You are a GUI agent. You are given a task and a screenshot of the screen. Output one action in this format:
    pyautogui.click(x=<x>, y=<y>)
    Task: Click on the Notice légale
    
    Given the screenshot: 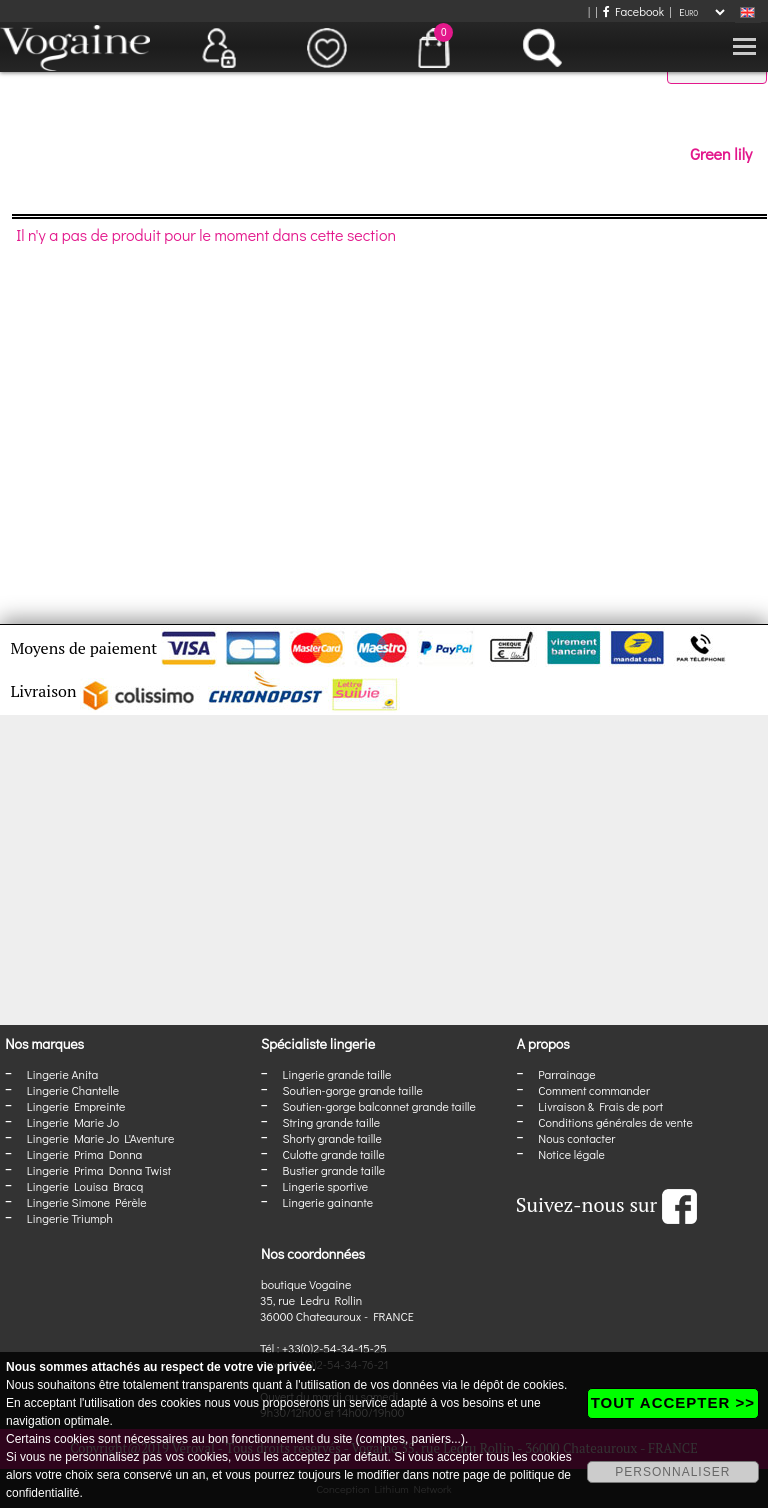 What is the action you would take?
    pyautogui.click(x=571, y=1154)
    